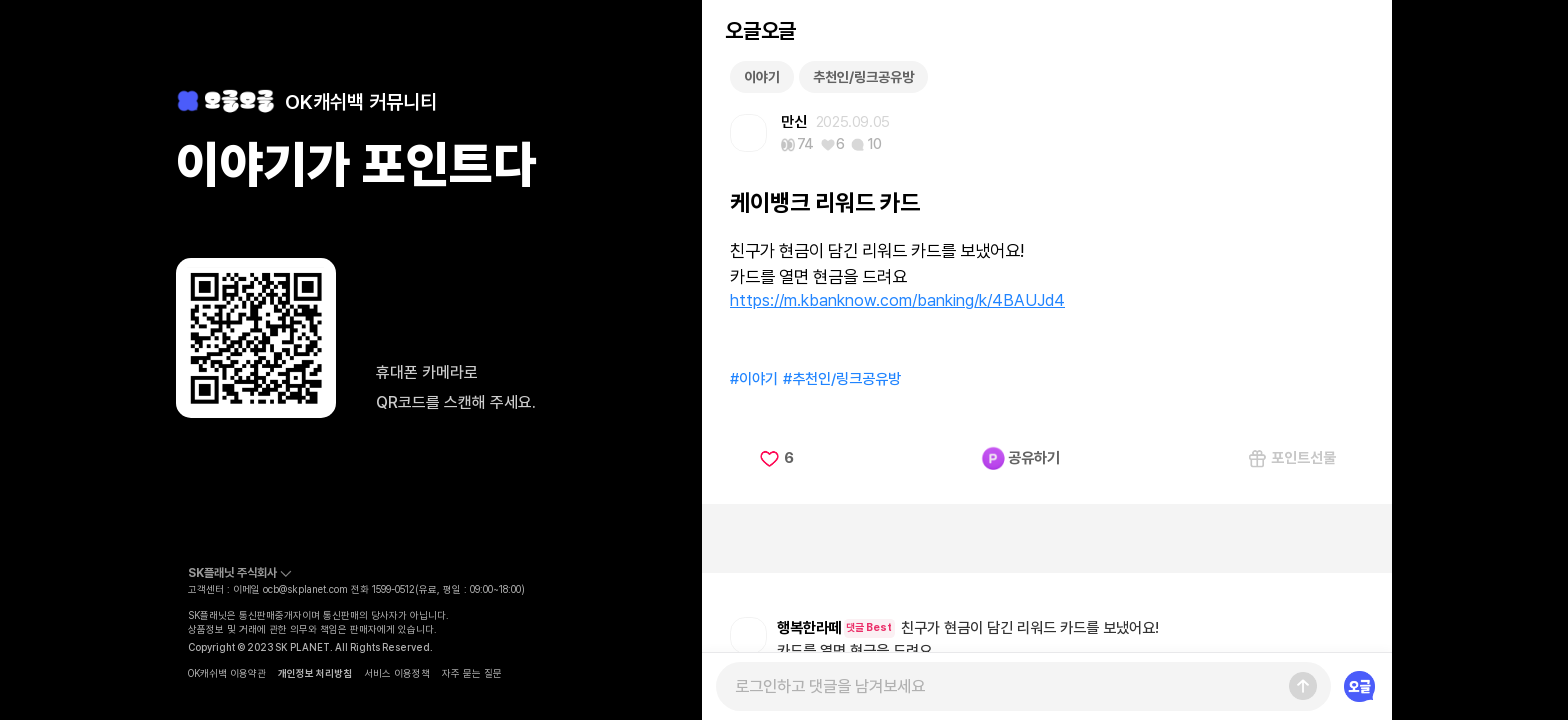 Image resolution: width=1568 pixels, height=720 pixels. Describe the element at coordinates (472, 673) in the screenshot. I see `자주 묻는 질문` at that location.